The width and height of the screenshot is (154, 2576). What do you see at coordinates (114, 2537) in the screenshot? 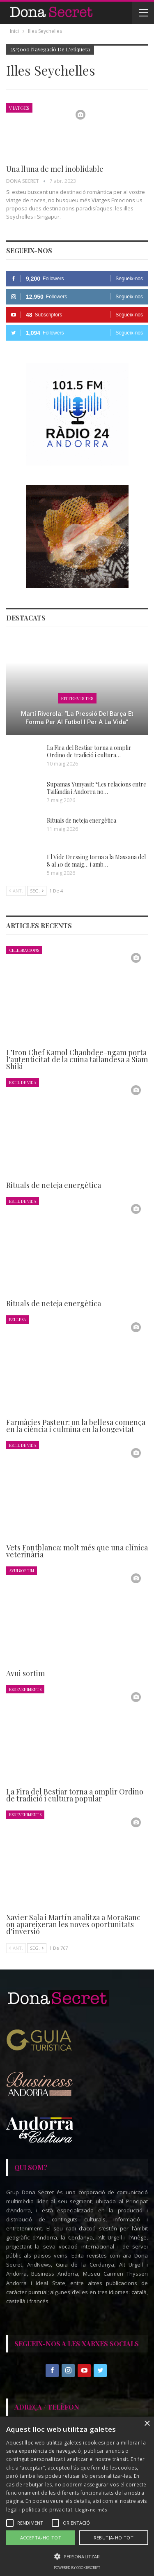
I see `Rebutja-ho tot [button]` at bounding box center [114, 2537].